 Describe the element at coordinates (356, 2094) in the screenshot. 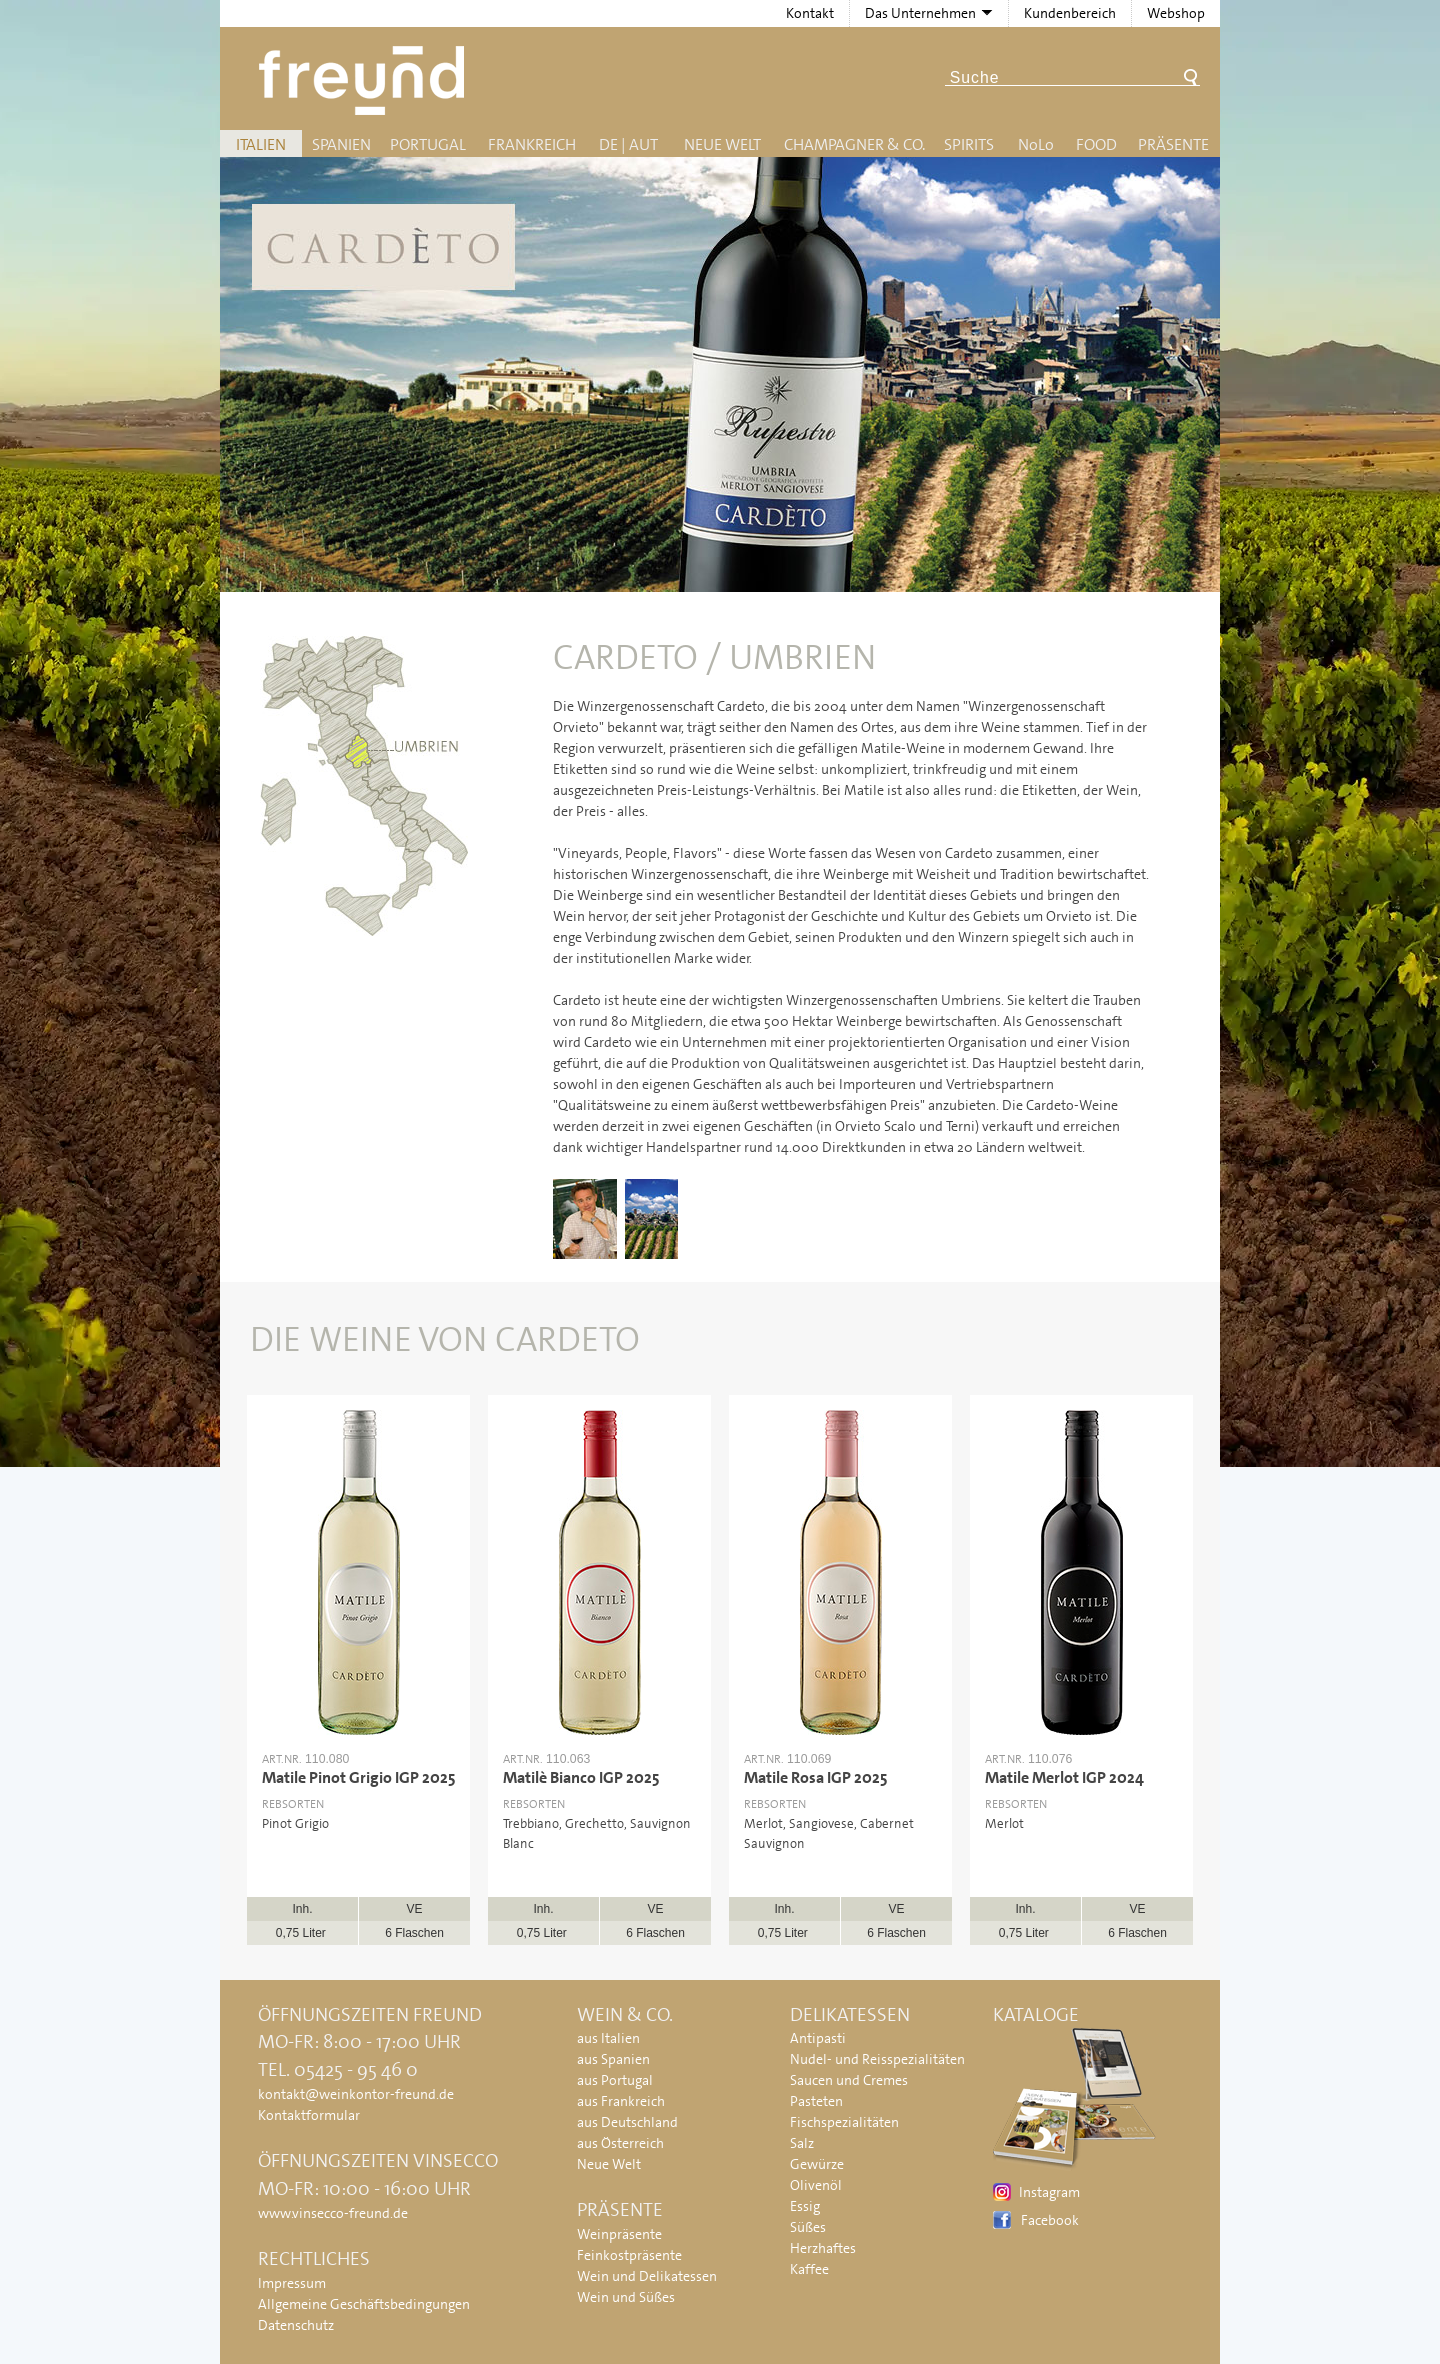

I see `kontakt@weinkontor-freund.de` at that location.